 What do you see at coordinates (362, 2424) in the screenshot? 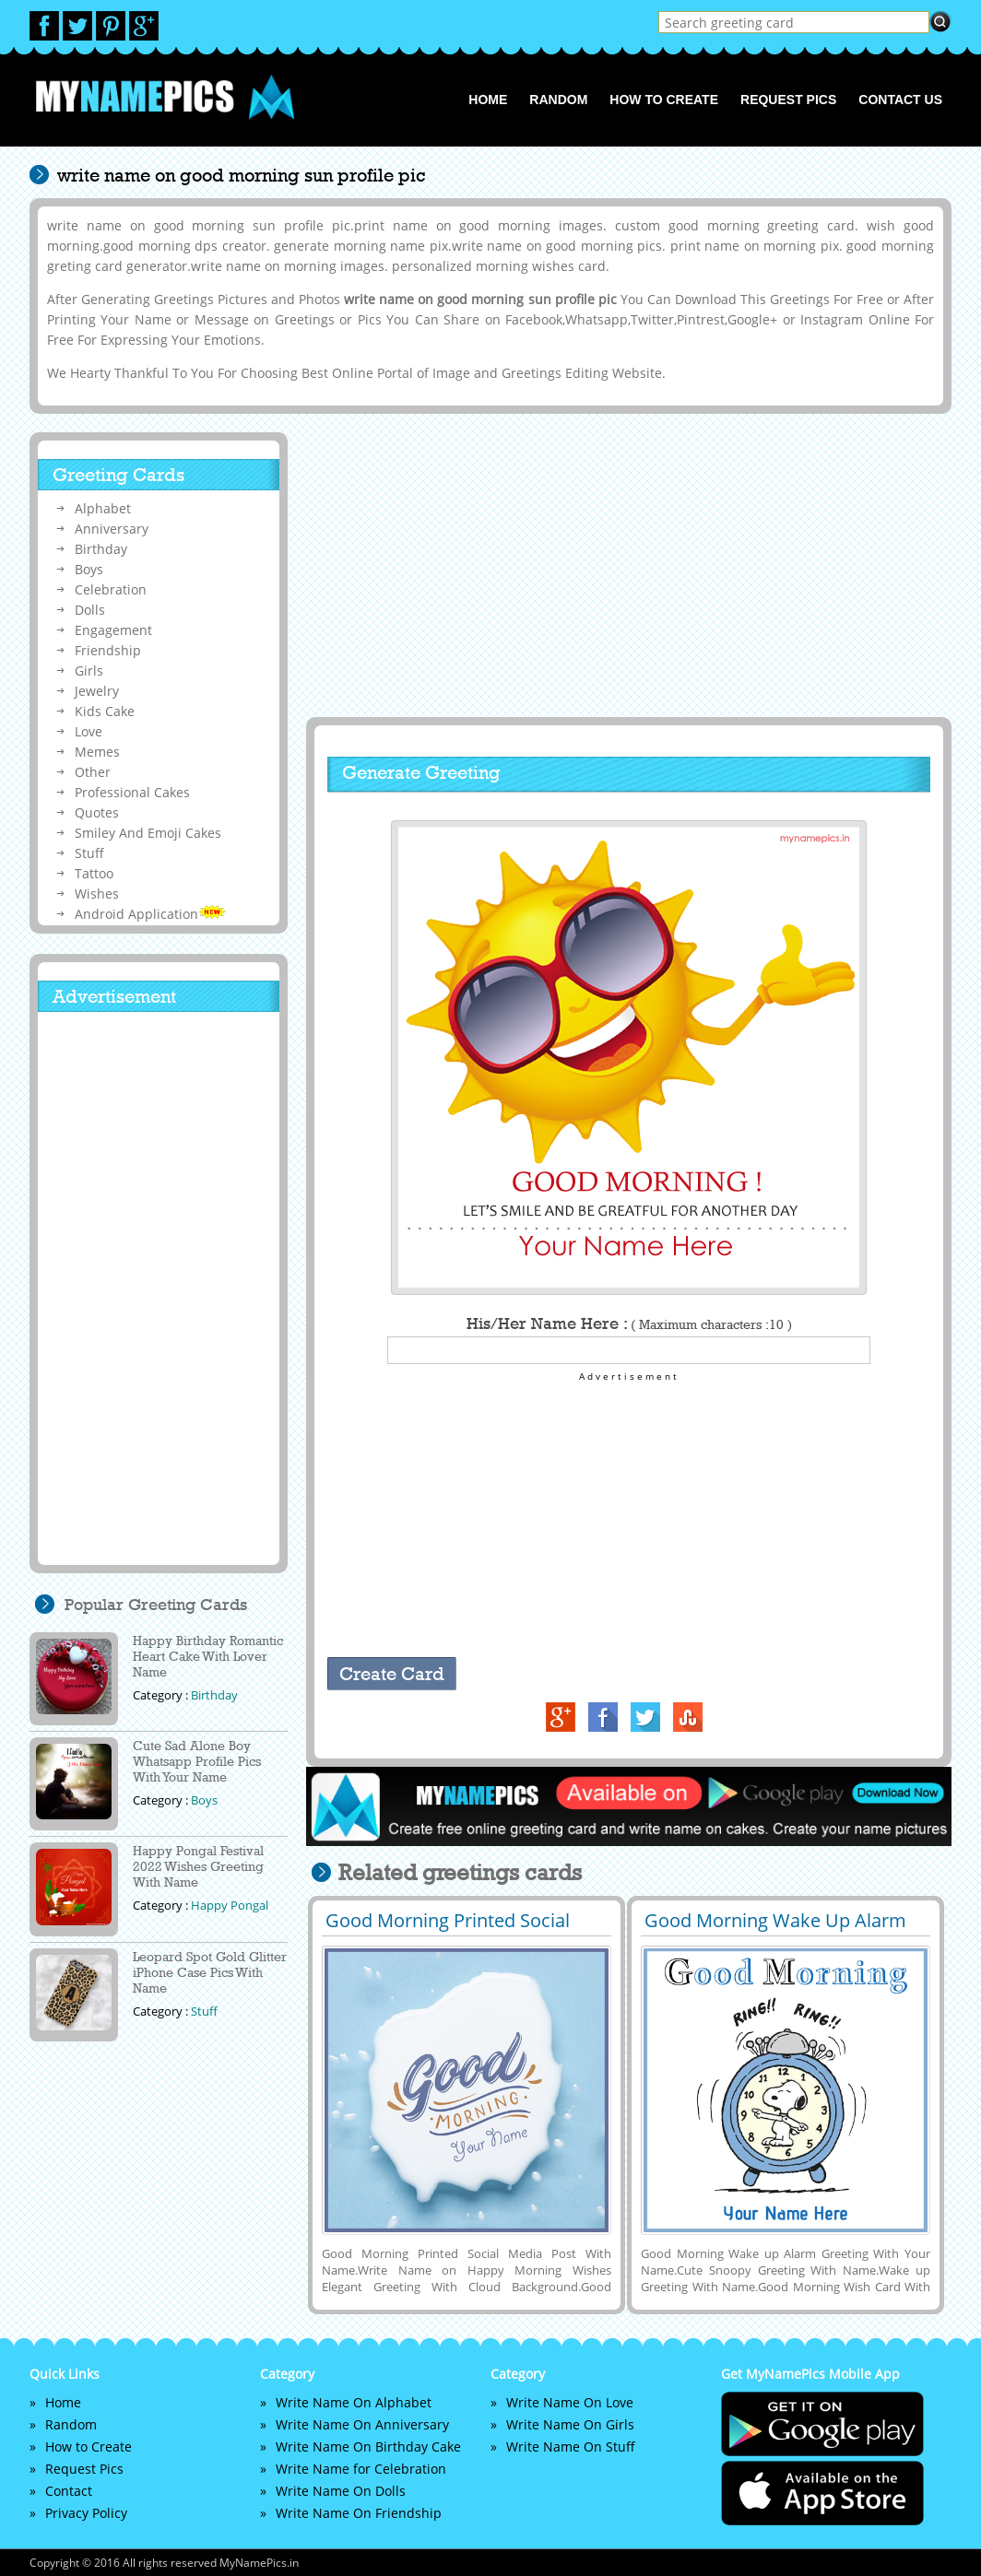
I see `Write Name On Anniversary` at bounding box center [362, 2424].